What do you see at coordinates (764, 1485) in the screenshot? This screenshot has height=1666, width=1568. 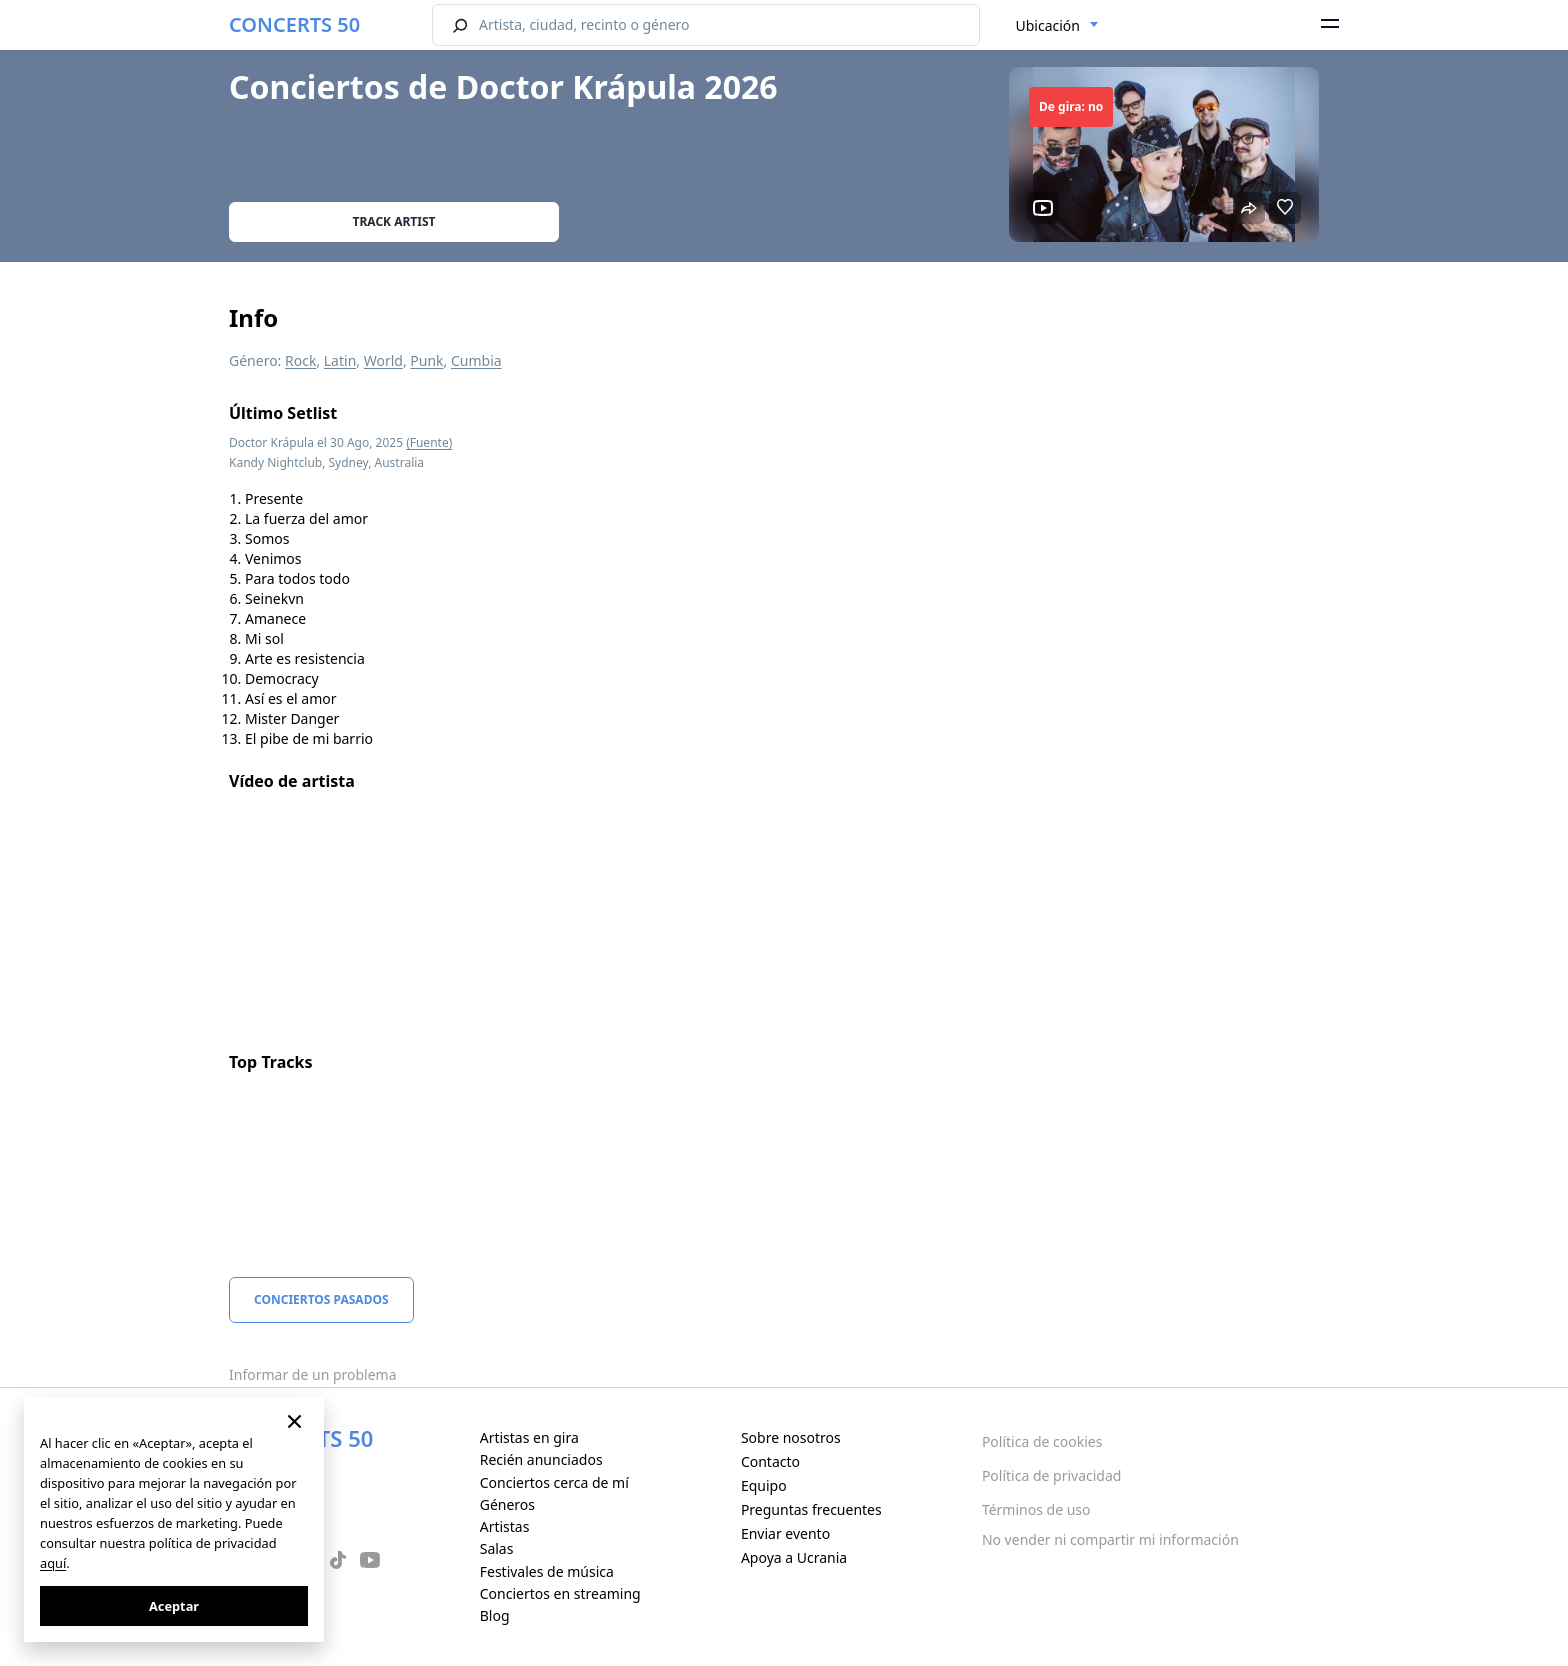 I see `Equipo` at bounding box center [764, 1485].